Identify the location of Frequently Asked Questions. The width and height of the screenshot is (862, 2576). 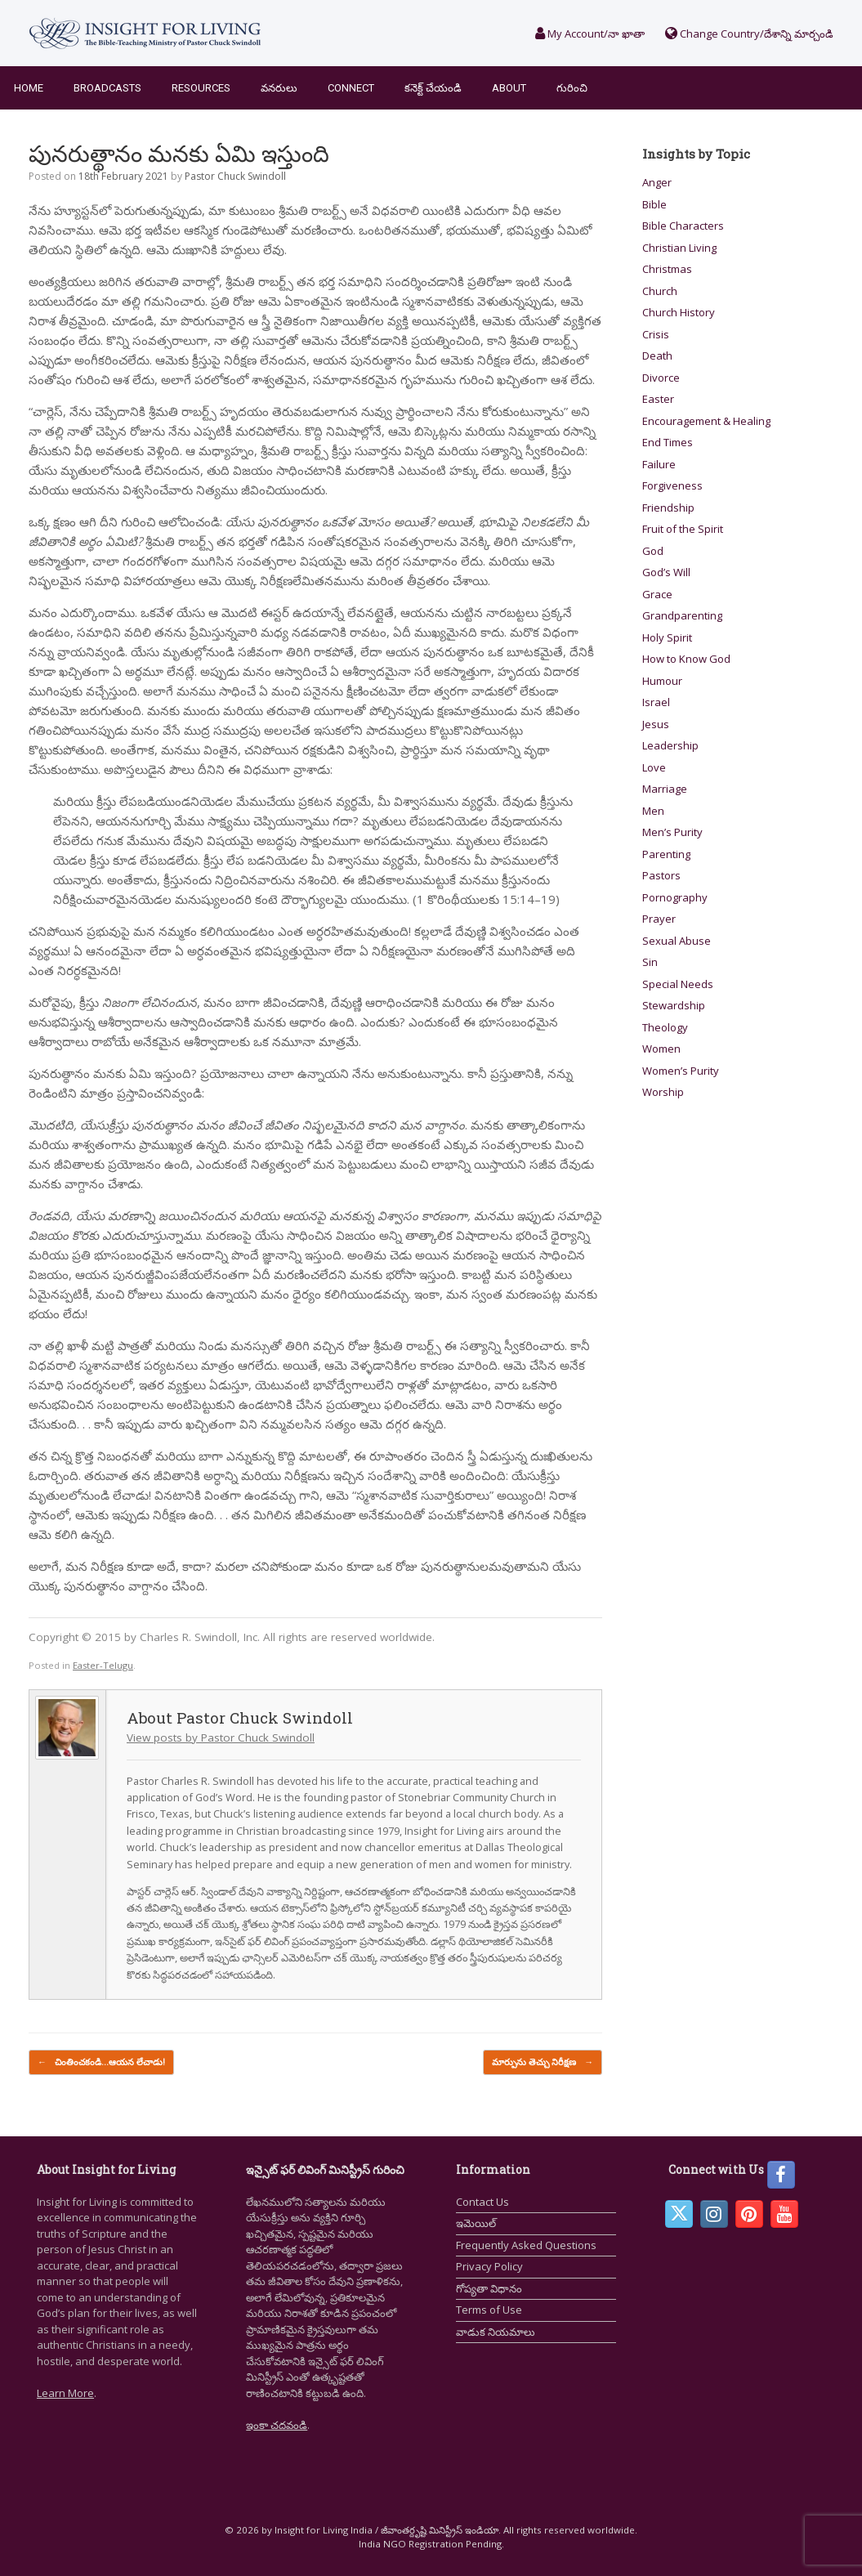
(526, 2245).